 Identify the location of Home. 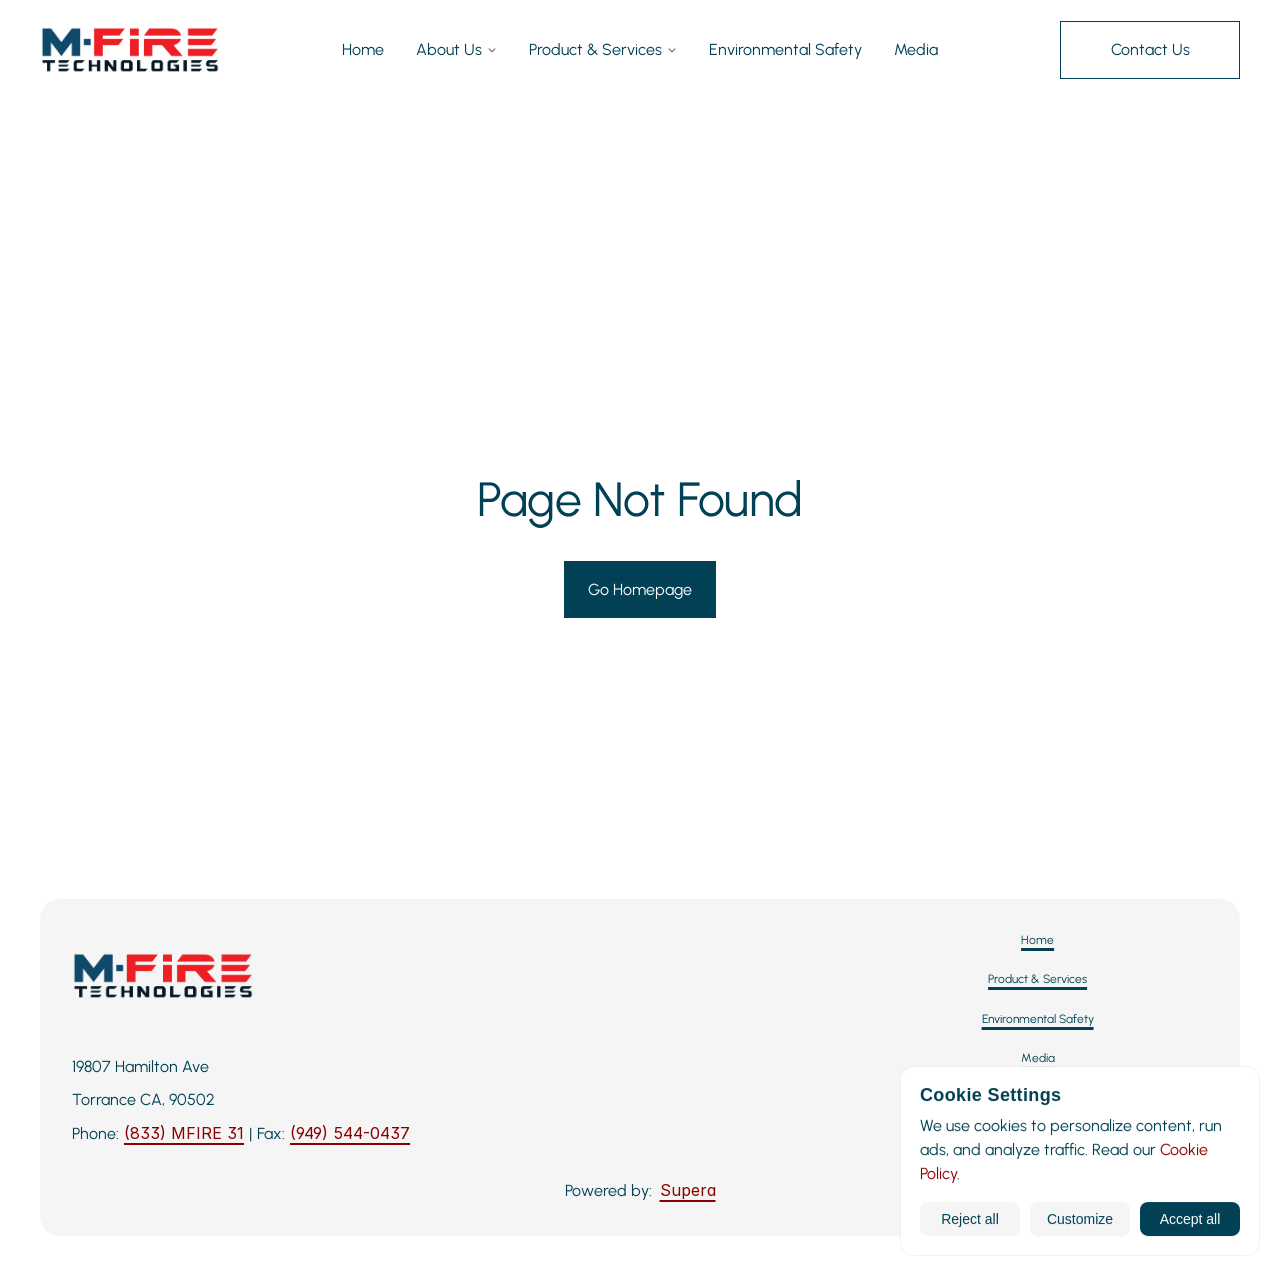
(363, 51).